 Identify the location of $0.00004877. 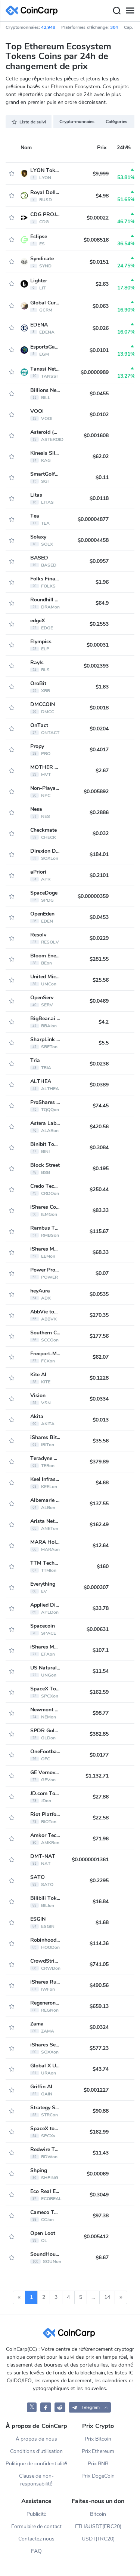
(93, 519).